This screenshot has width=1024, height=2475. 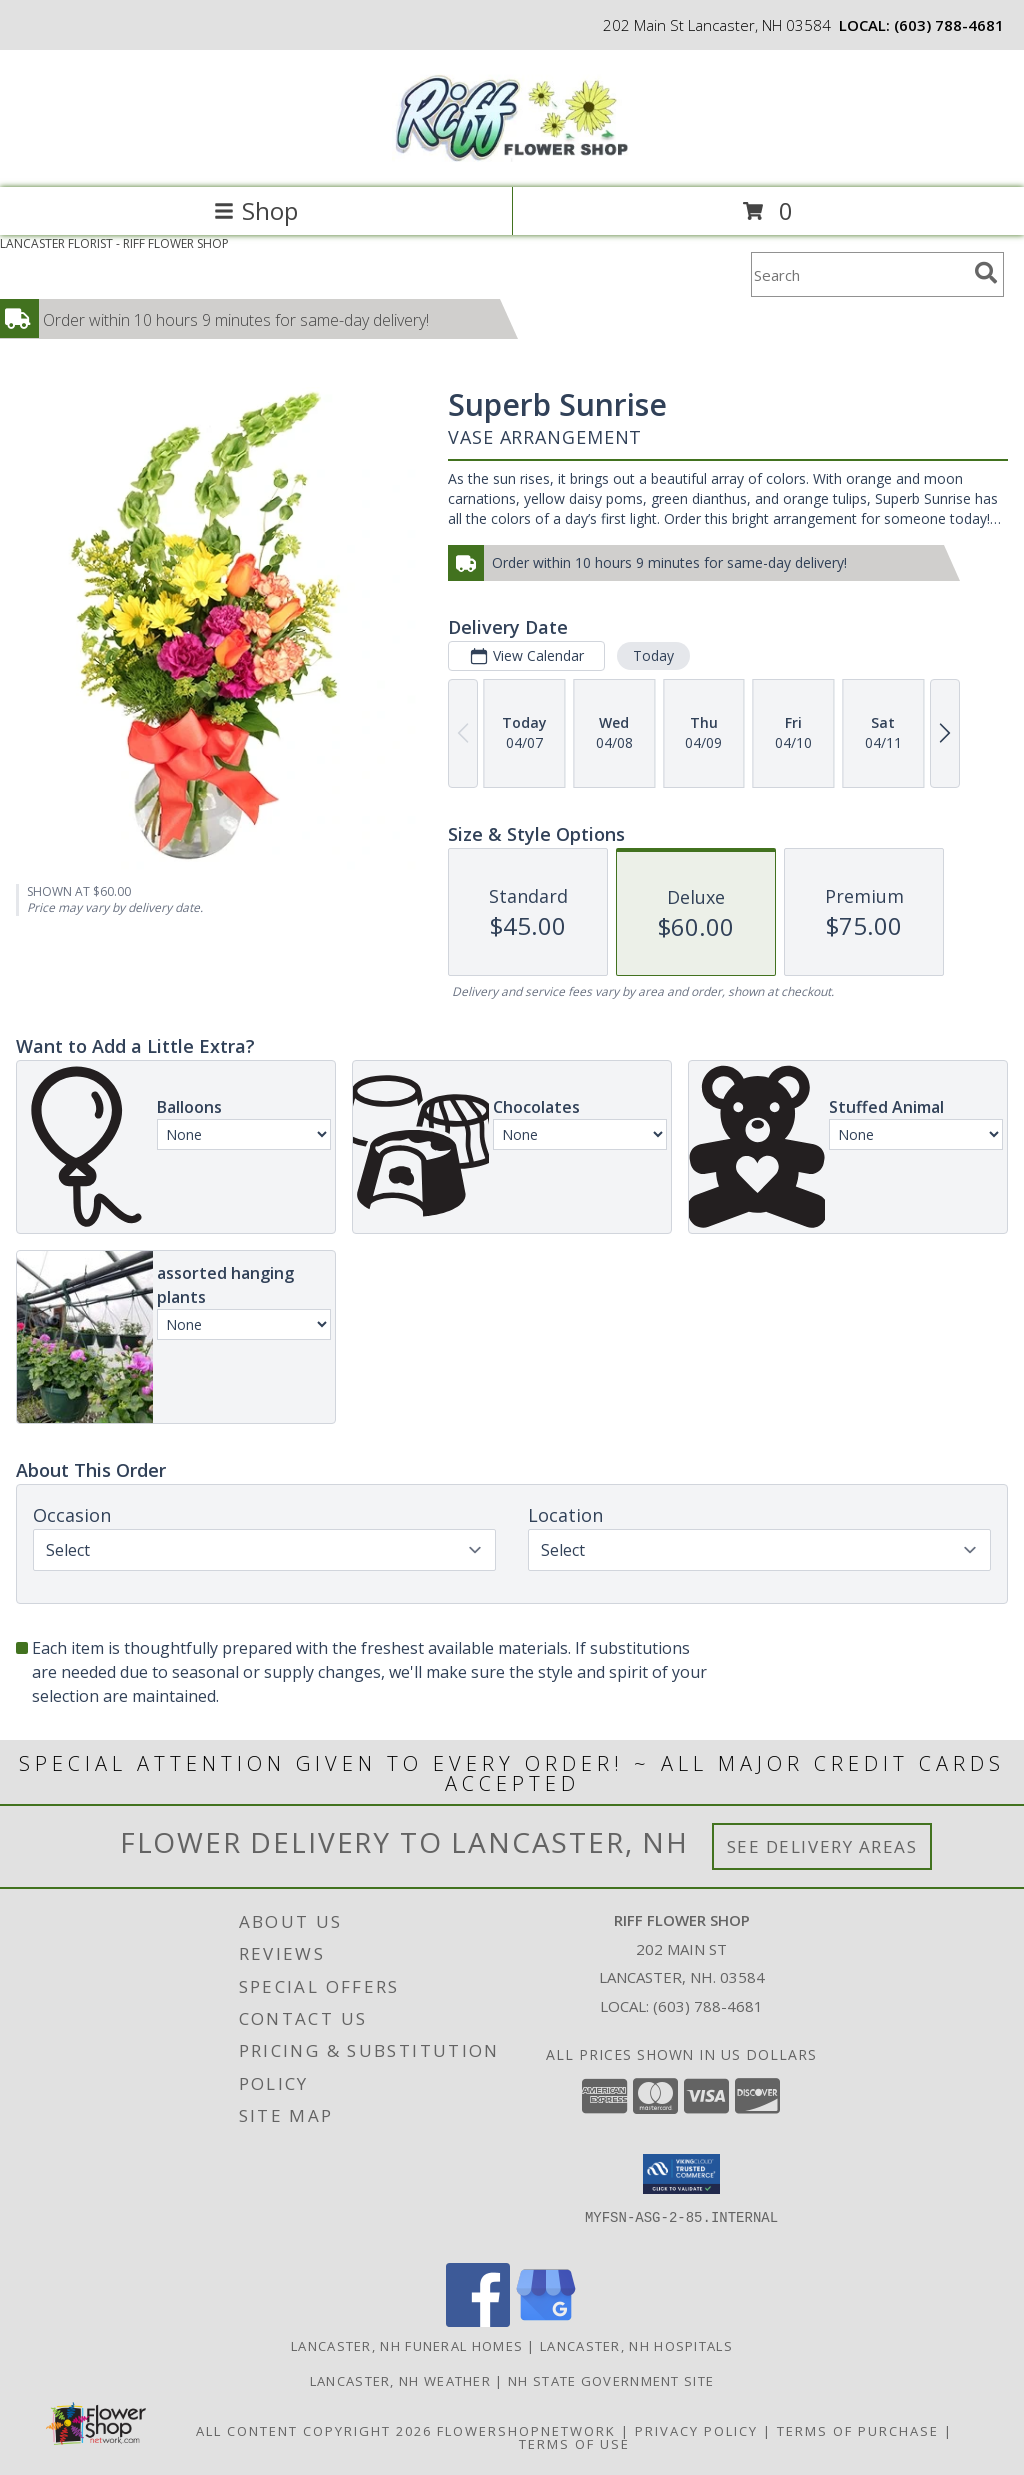 I want to click on Terms of Use [Open Terms of Use in new window], so click(x=574, y=2444).